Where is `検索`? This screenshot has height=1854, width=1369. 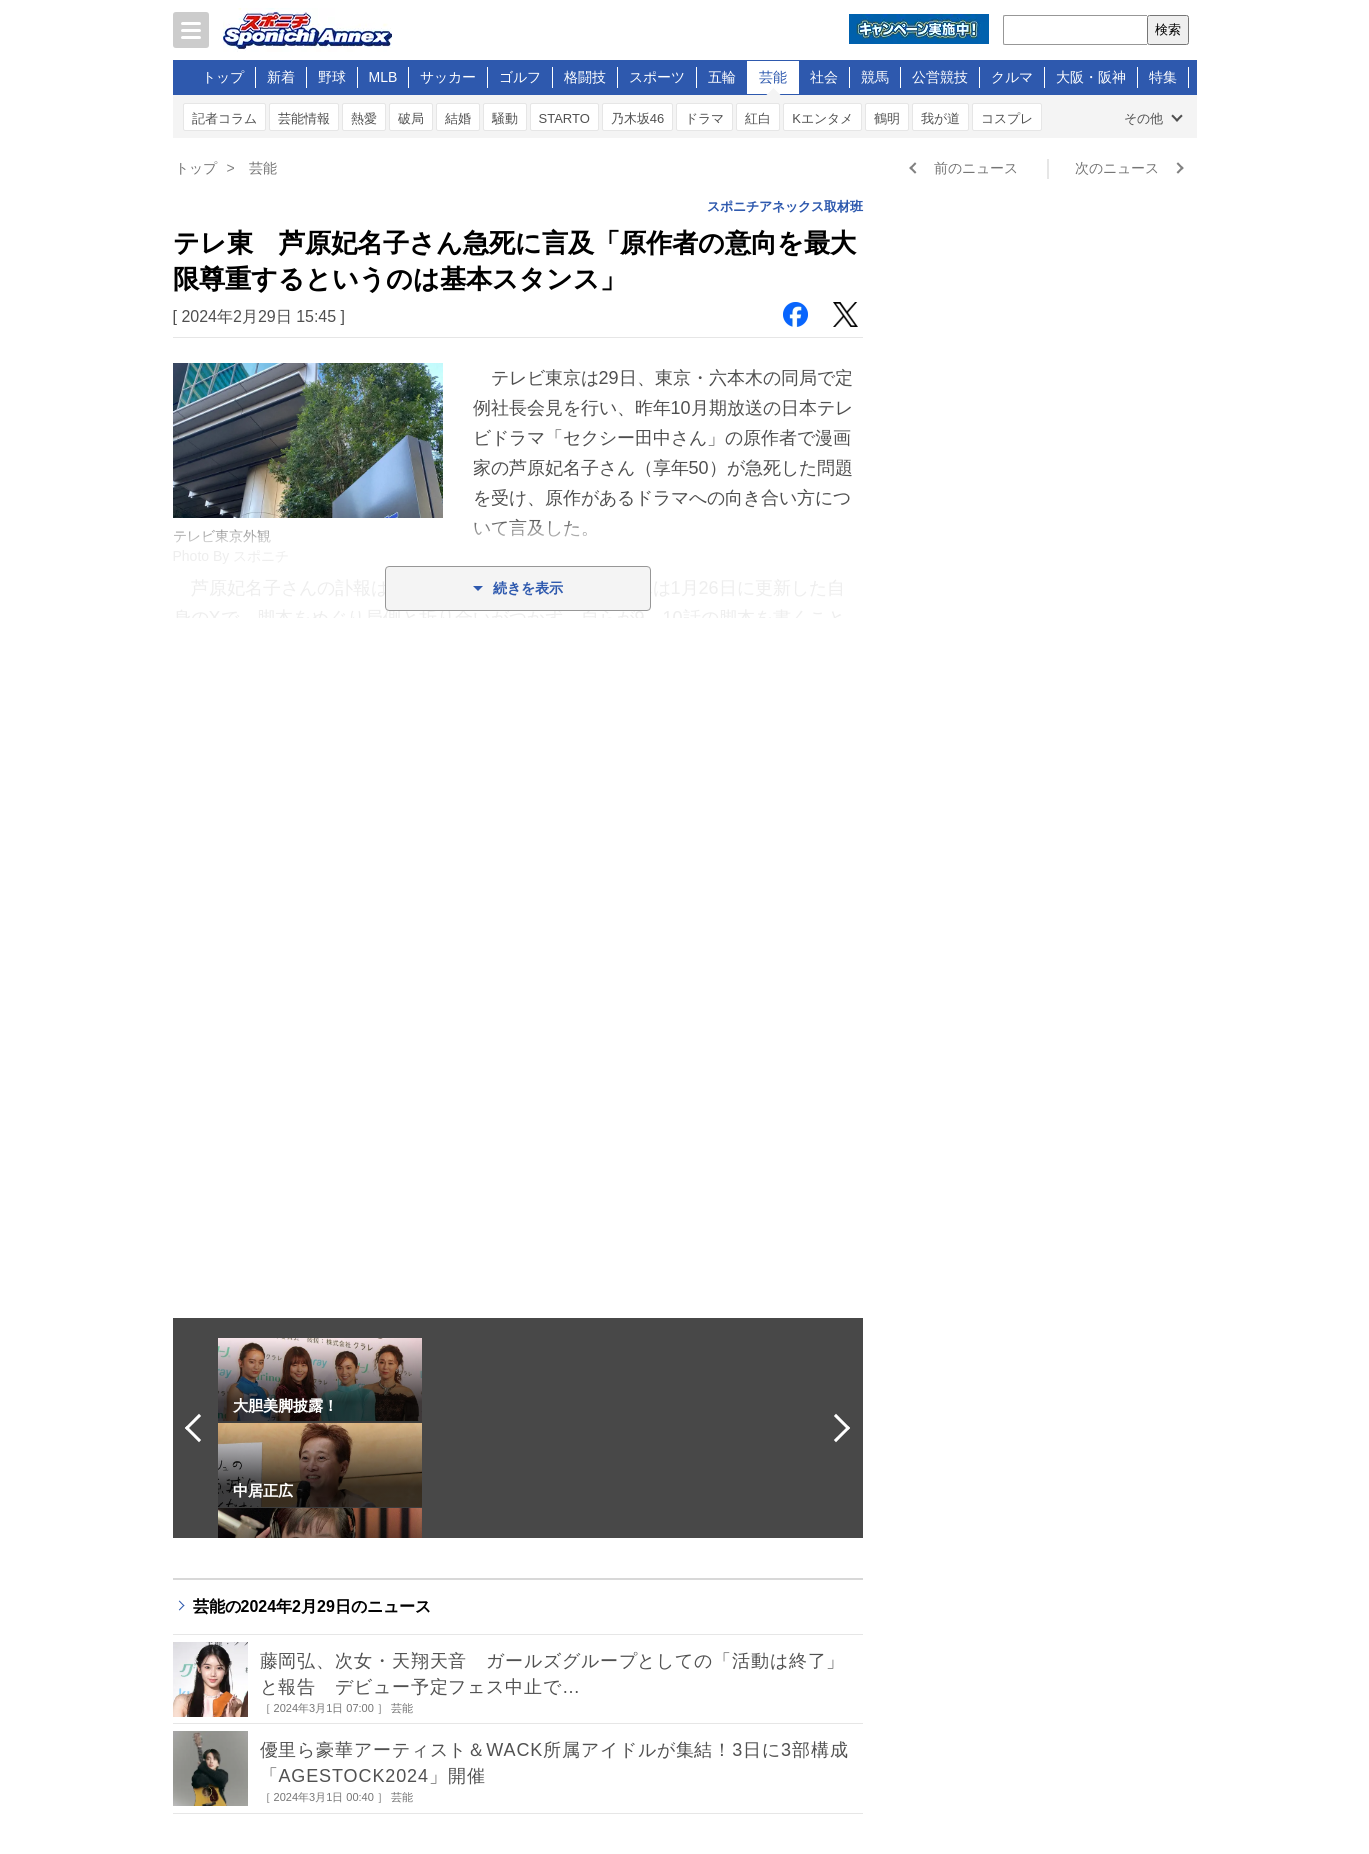
検索 is located at coordinates (1168, 29).